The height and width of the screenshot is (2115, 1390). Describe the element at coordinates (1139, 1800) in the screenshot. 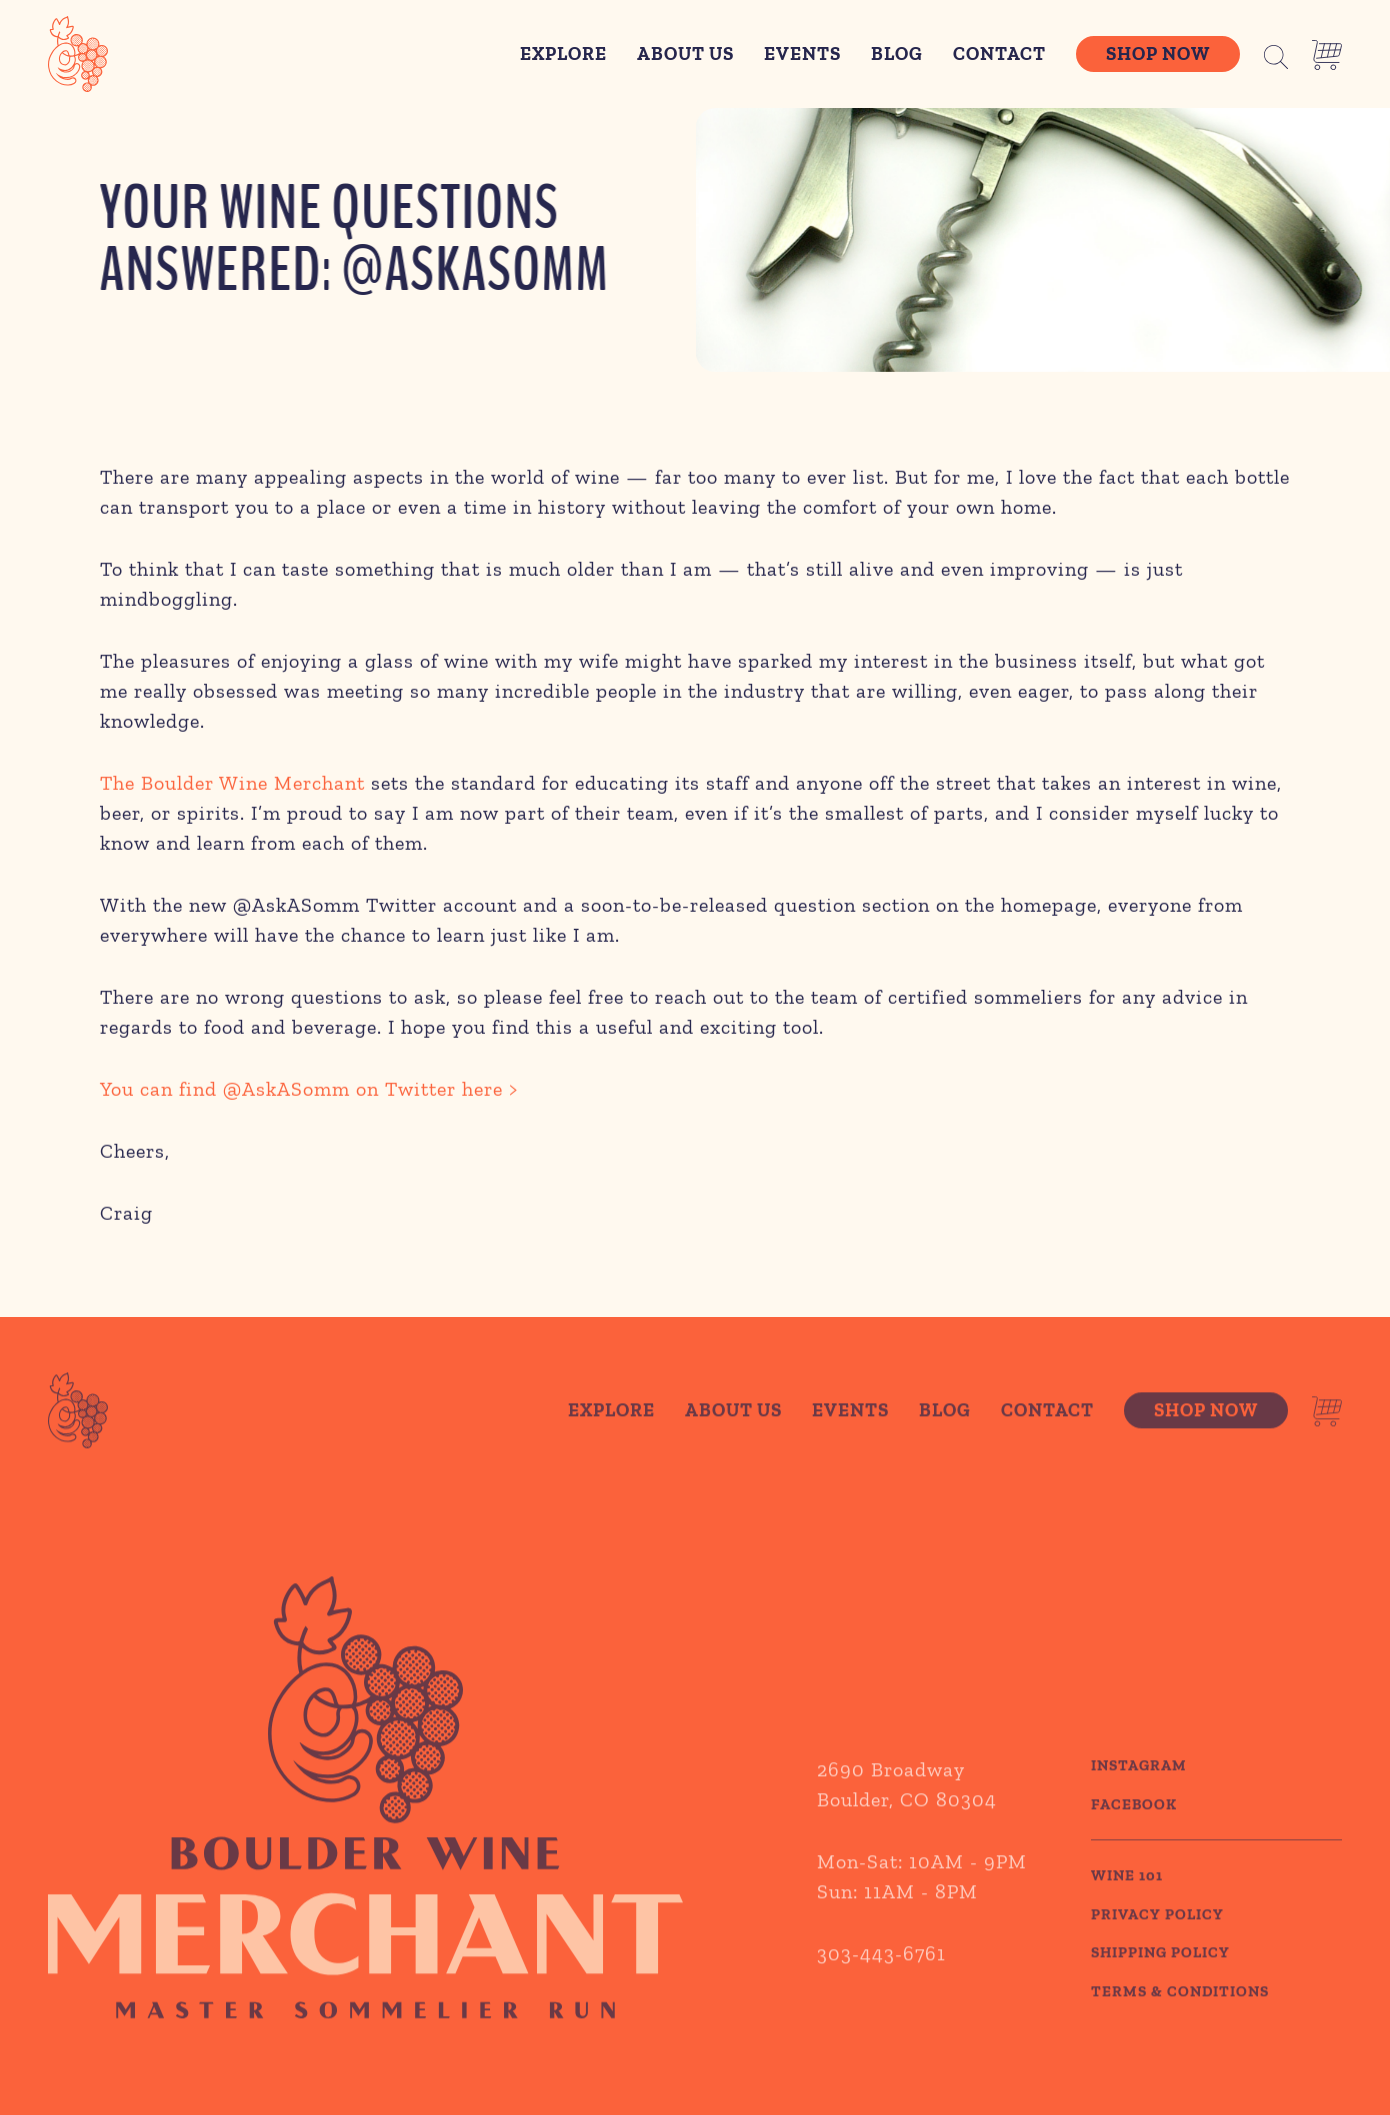

I see `Instagram` at that location.